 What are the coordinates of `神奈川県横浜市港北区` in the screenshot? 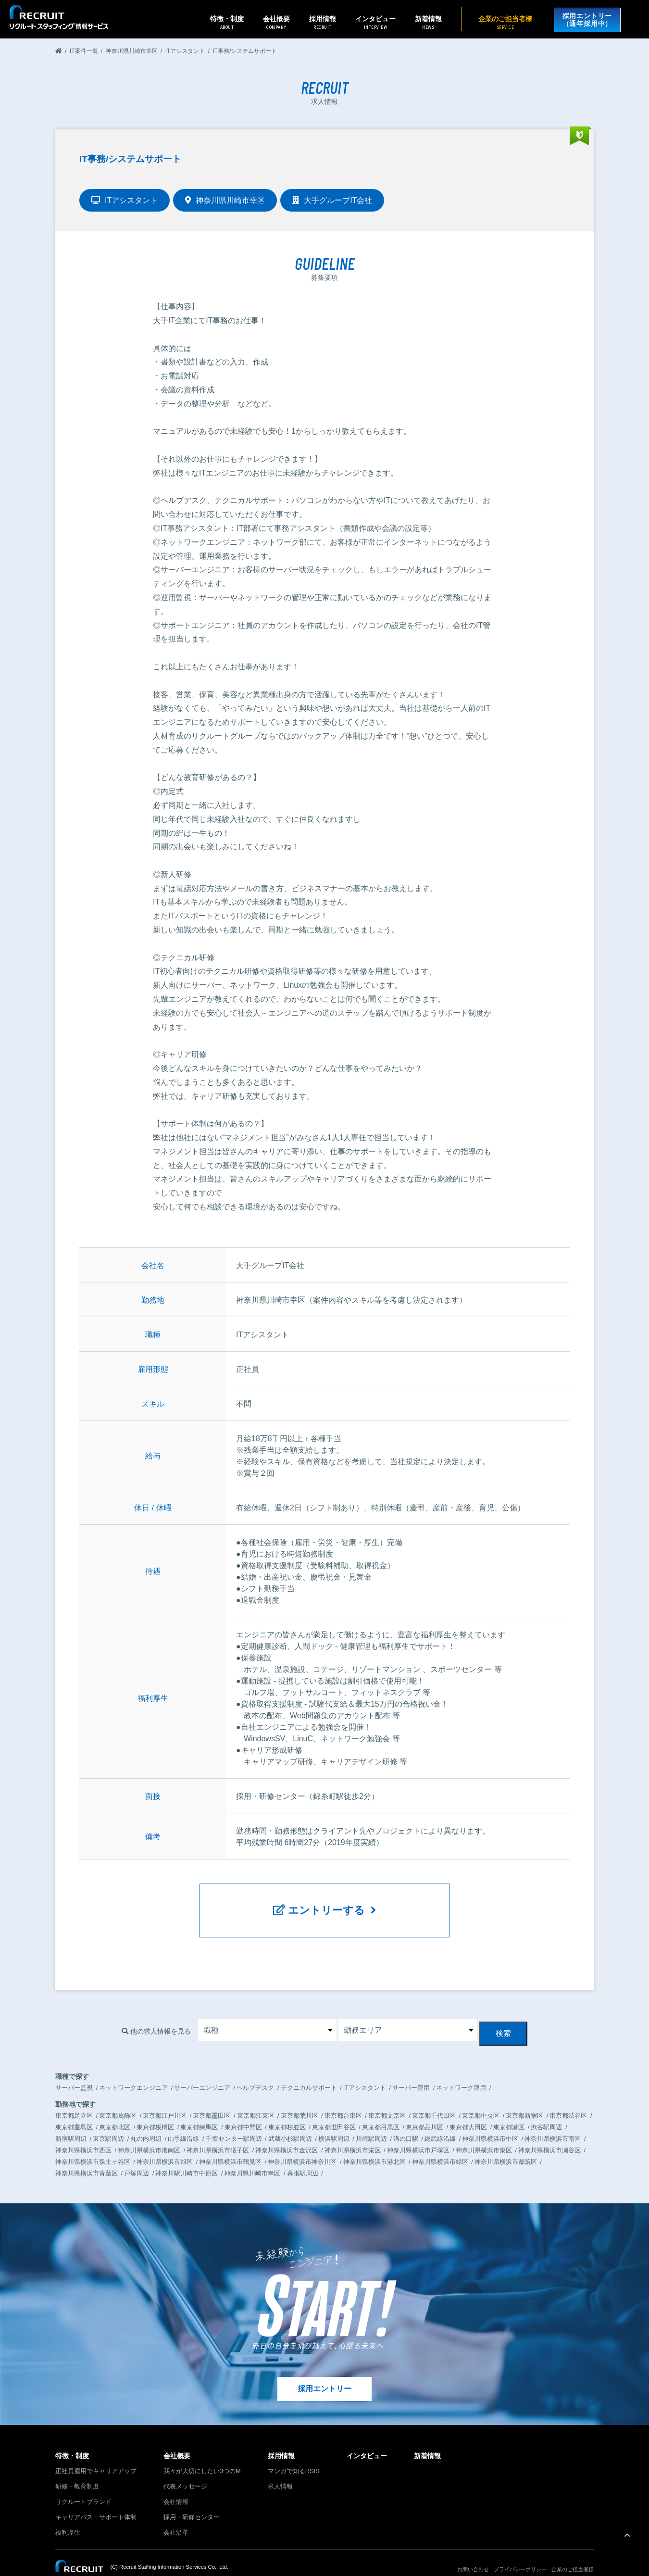 It's located at (374, 2144).